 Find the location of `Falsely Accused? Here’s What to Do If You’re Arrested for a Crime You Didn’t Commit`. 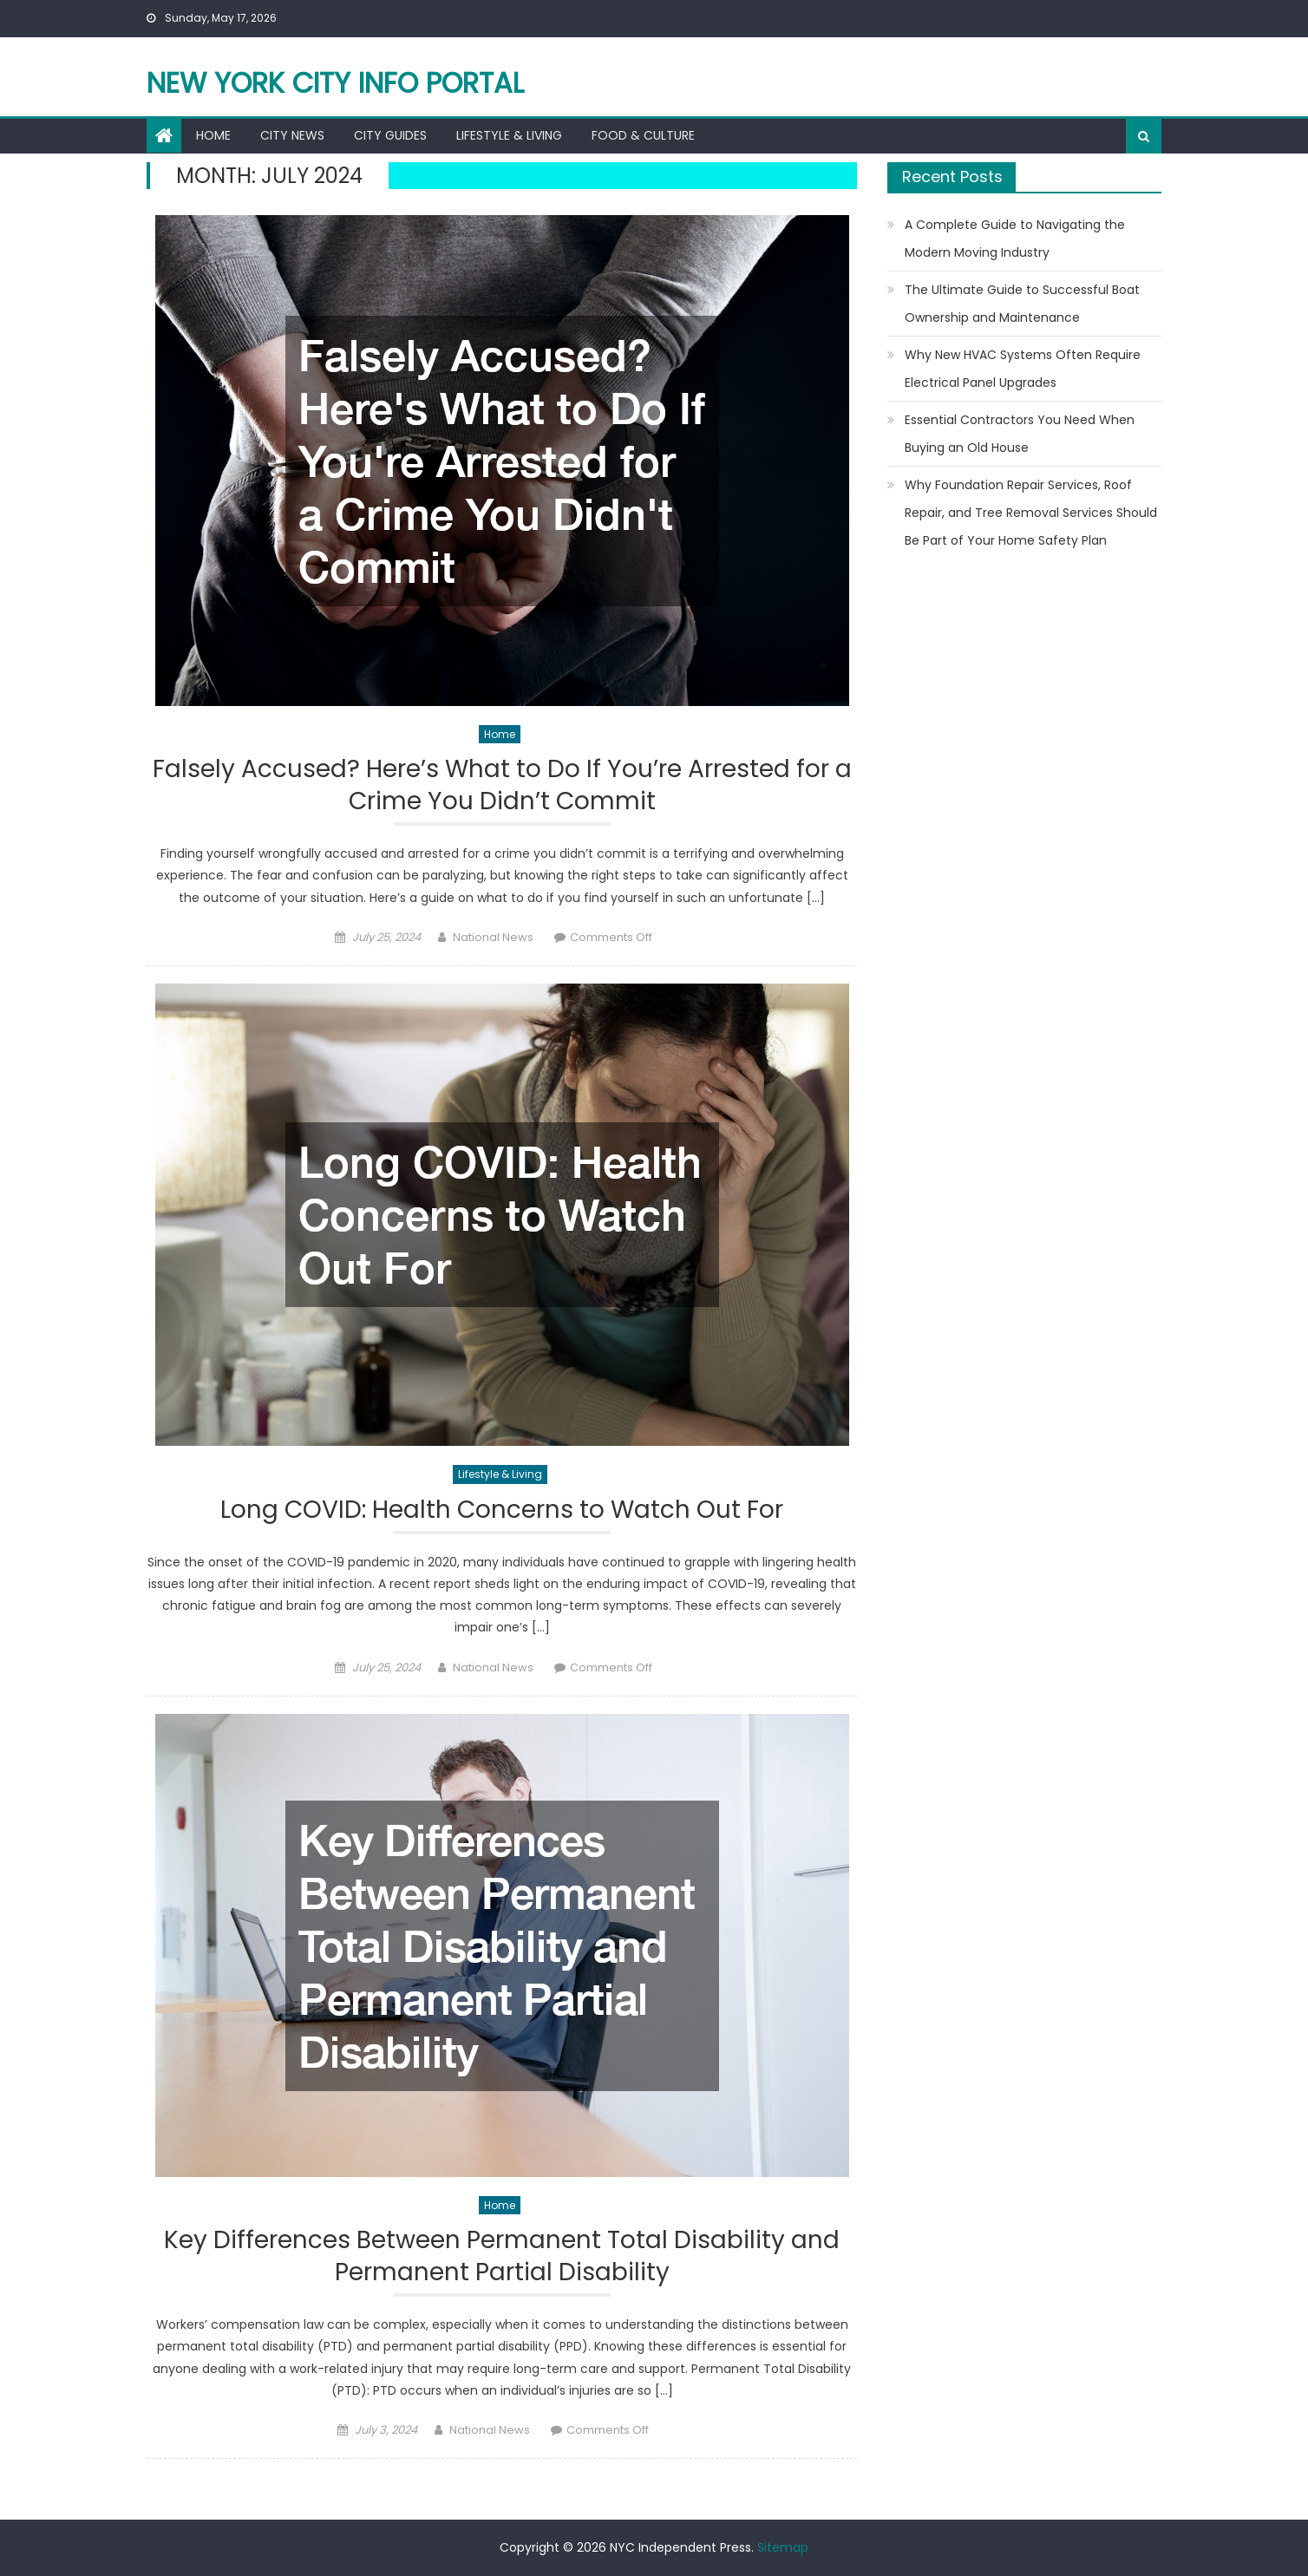

Falsely Accused? Here’s What to Do If You’re Arrested for a Crime You Didn’t Commit is located at coordinates (502, 785).